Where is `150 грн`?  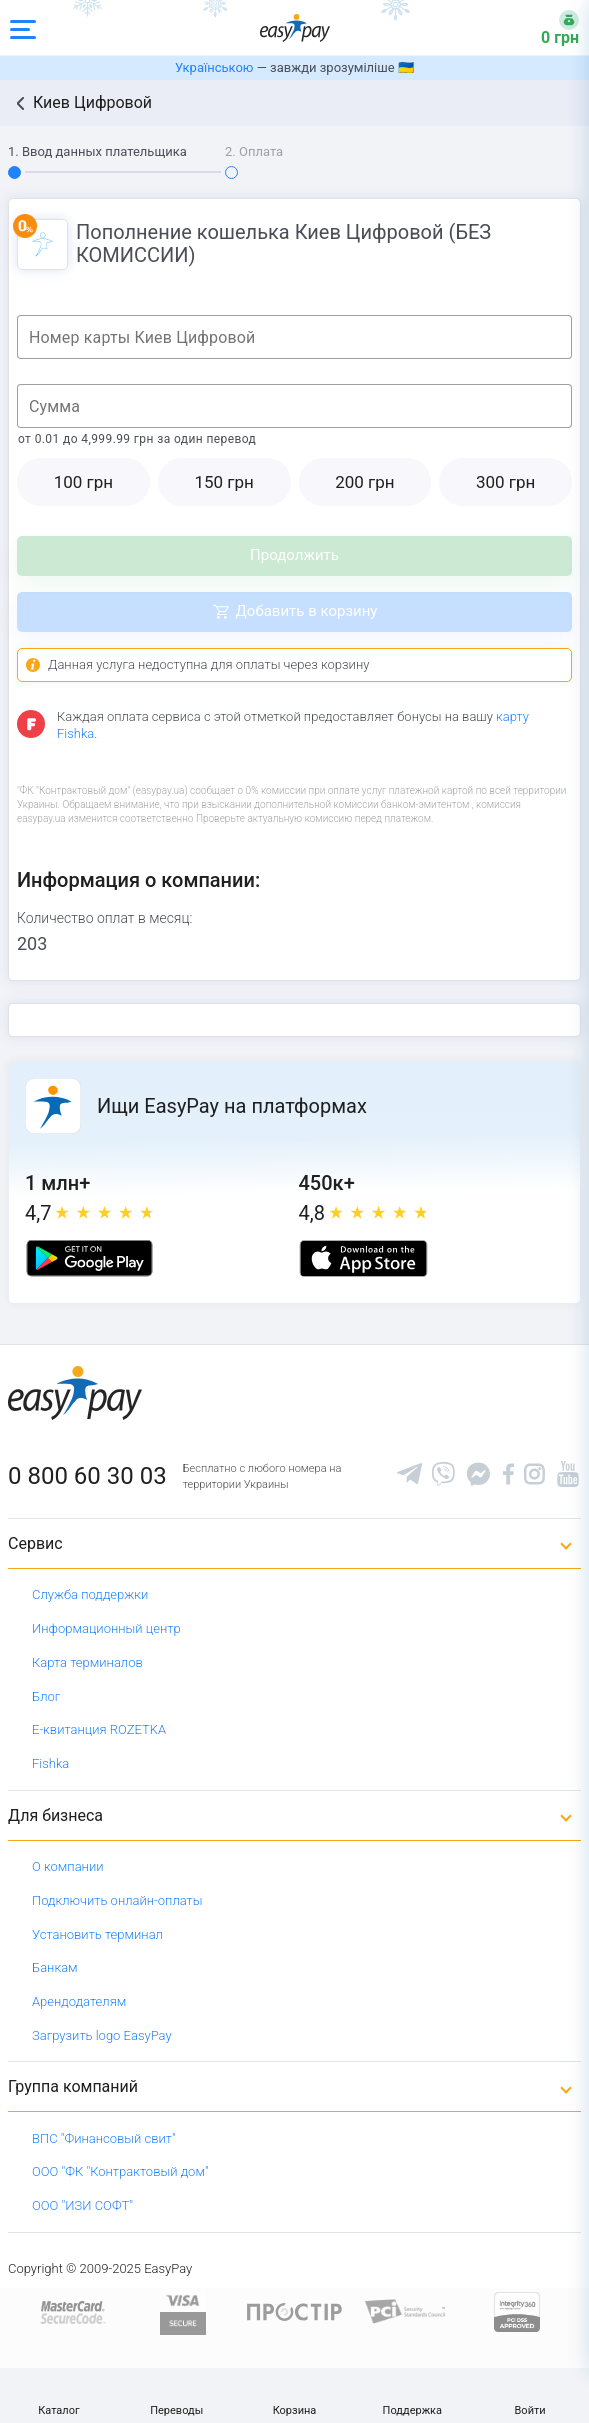
150 грн is located at coordinates (223, 482).